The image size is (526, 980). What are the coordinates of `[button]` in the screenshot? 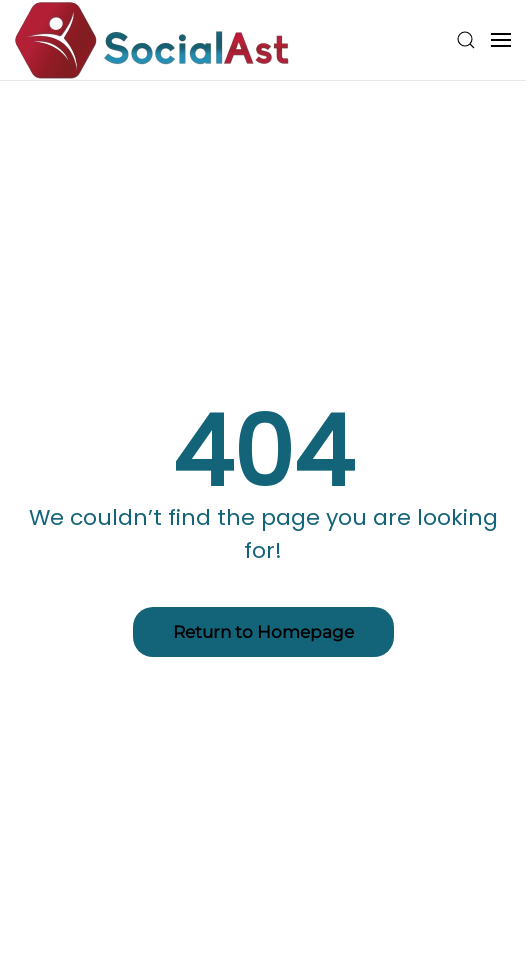 It's located at (466, 40).